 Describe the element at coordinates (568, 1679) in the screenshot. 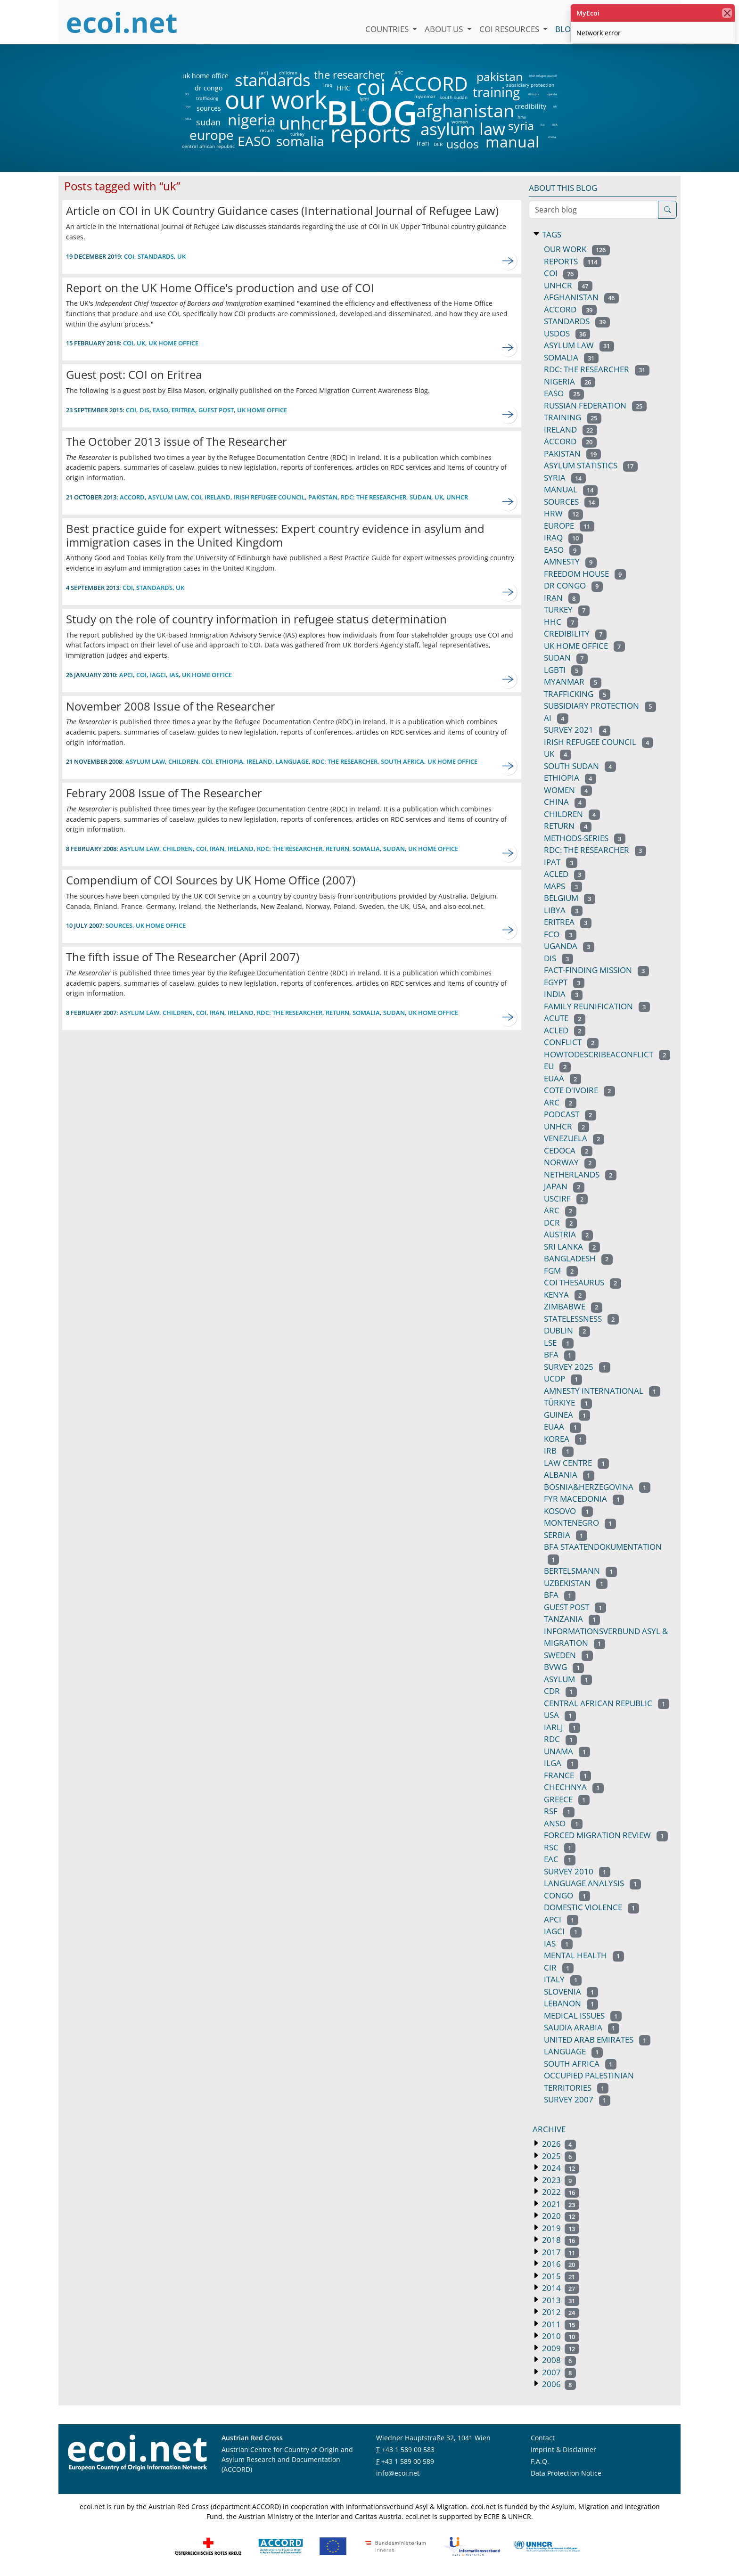

I see `asylum` at that location.